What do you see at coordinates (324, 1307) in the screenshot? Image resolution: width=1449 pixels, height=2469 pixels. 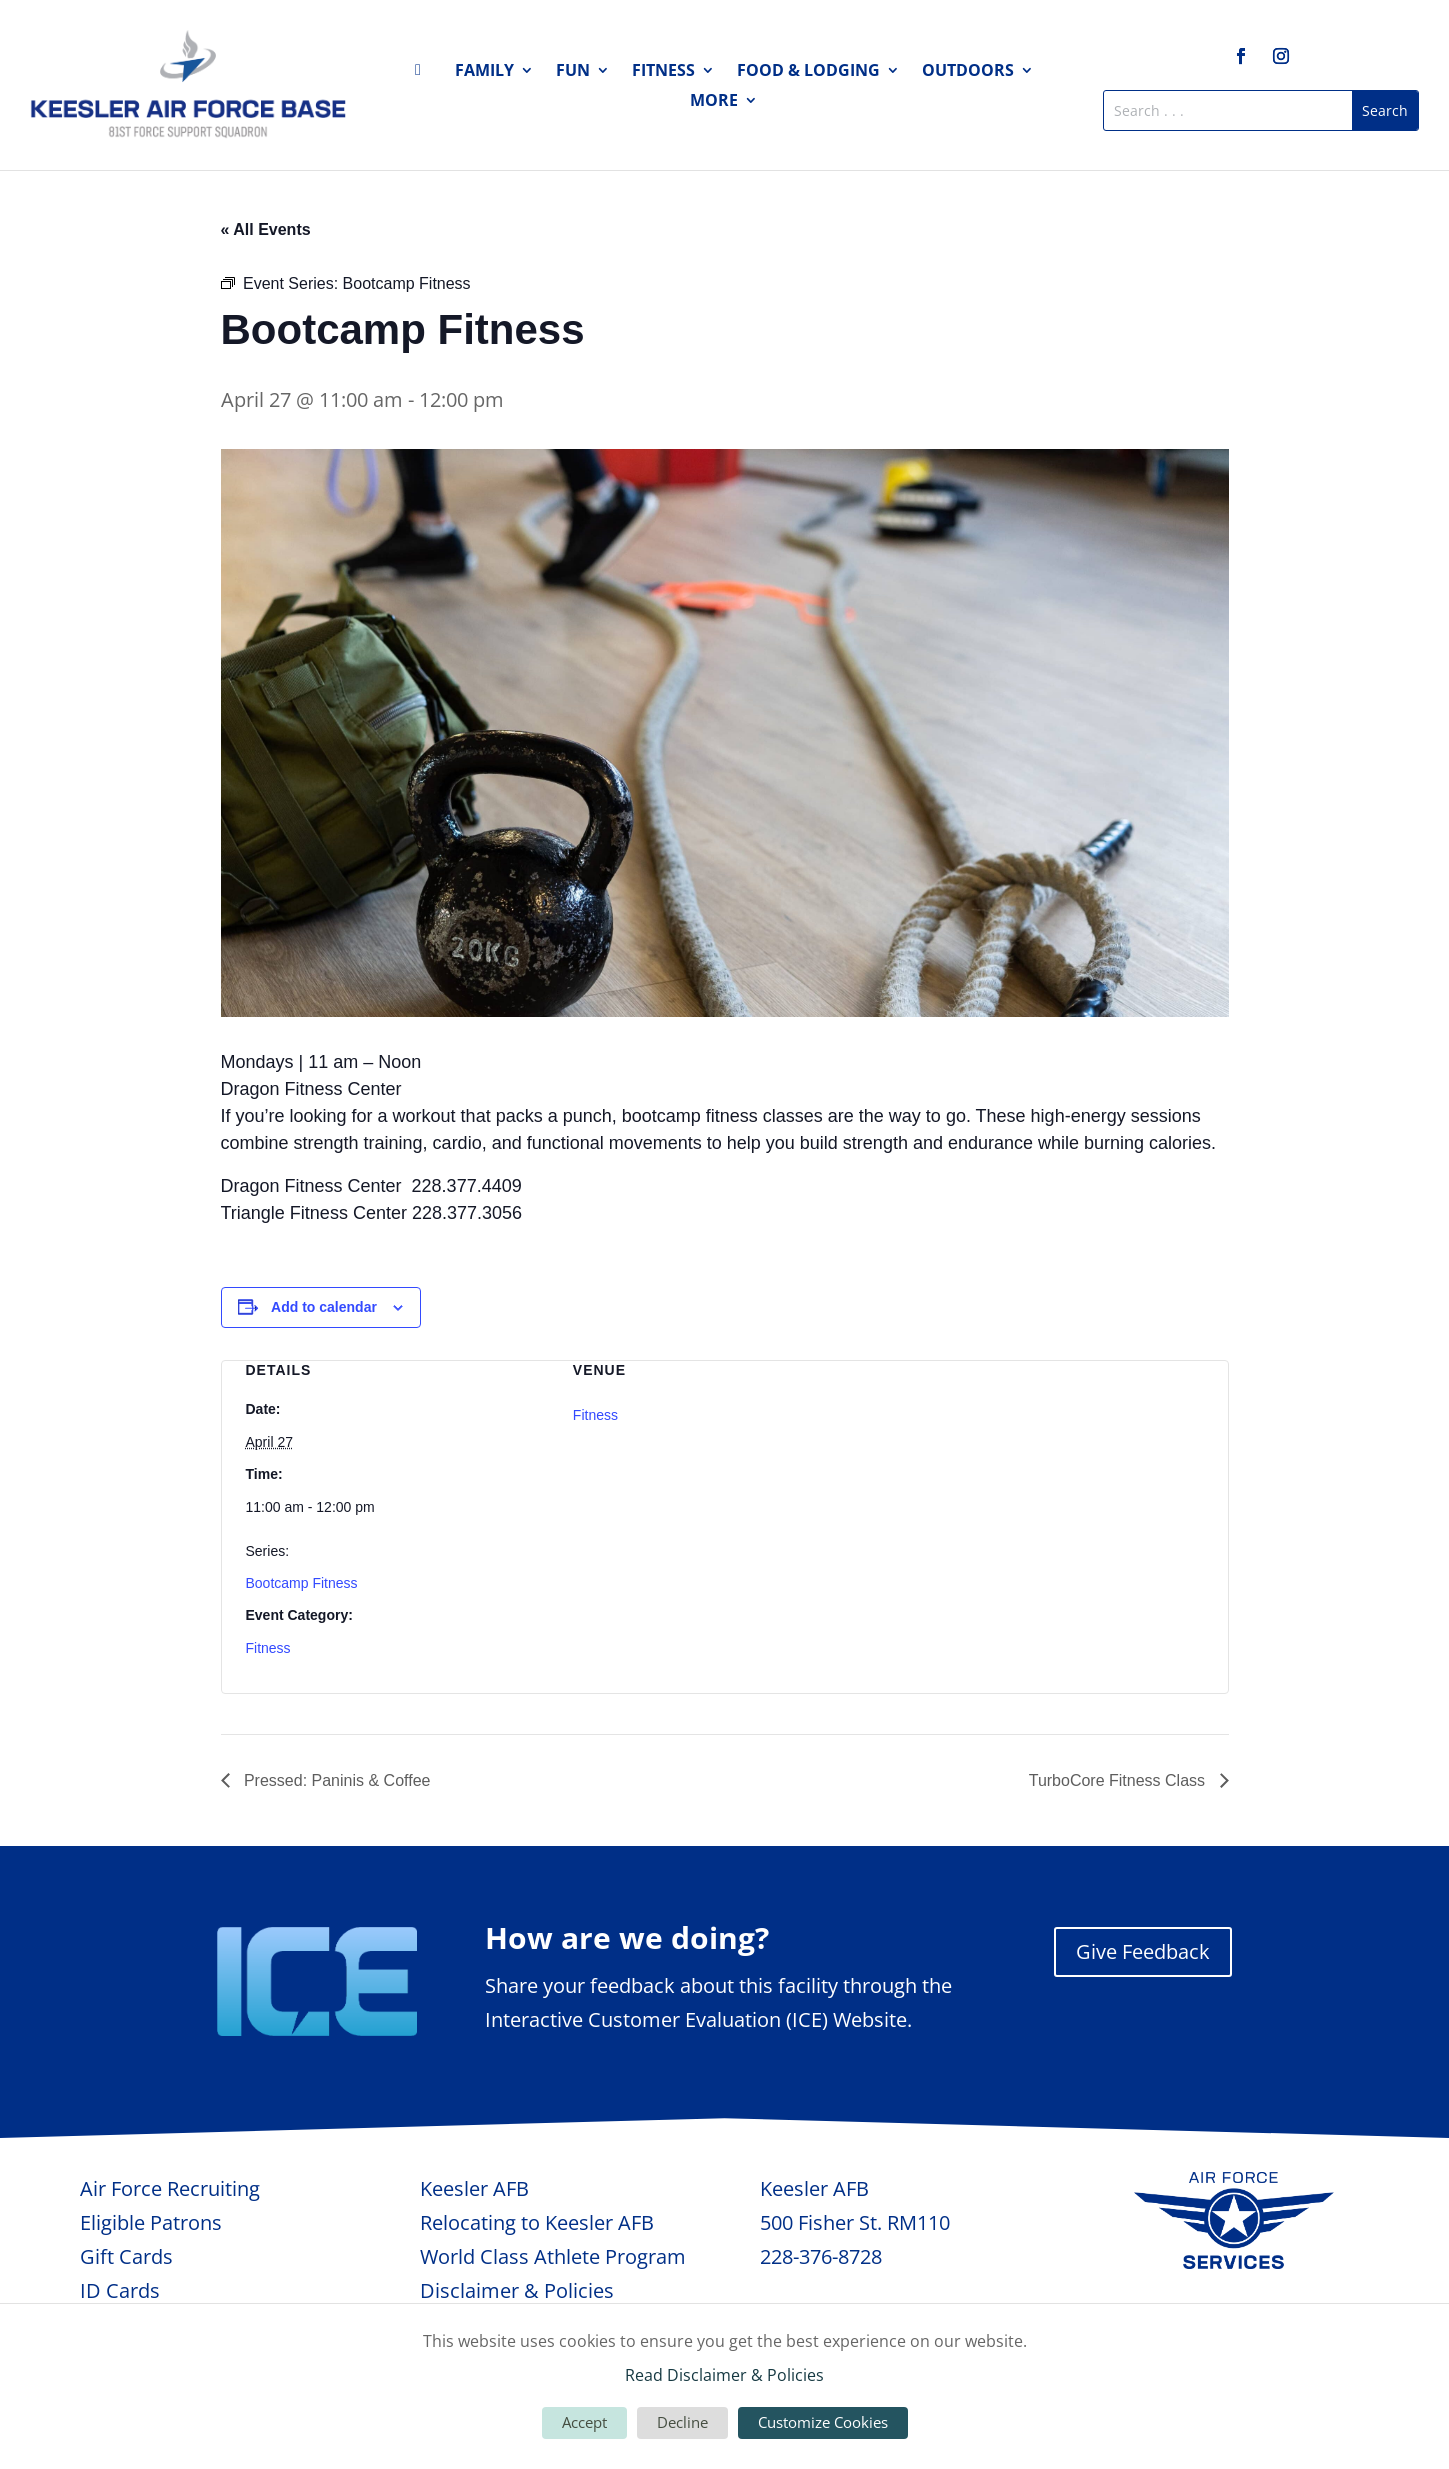 I see `Add to calendar [View links to add events to your calendar]` at bounding box center [324, 1307].